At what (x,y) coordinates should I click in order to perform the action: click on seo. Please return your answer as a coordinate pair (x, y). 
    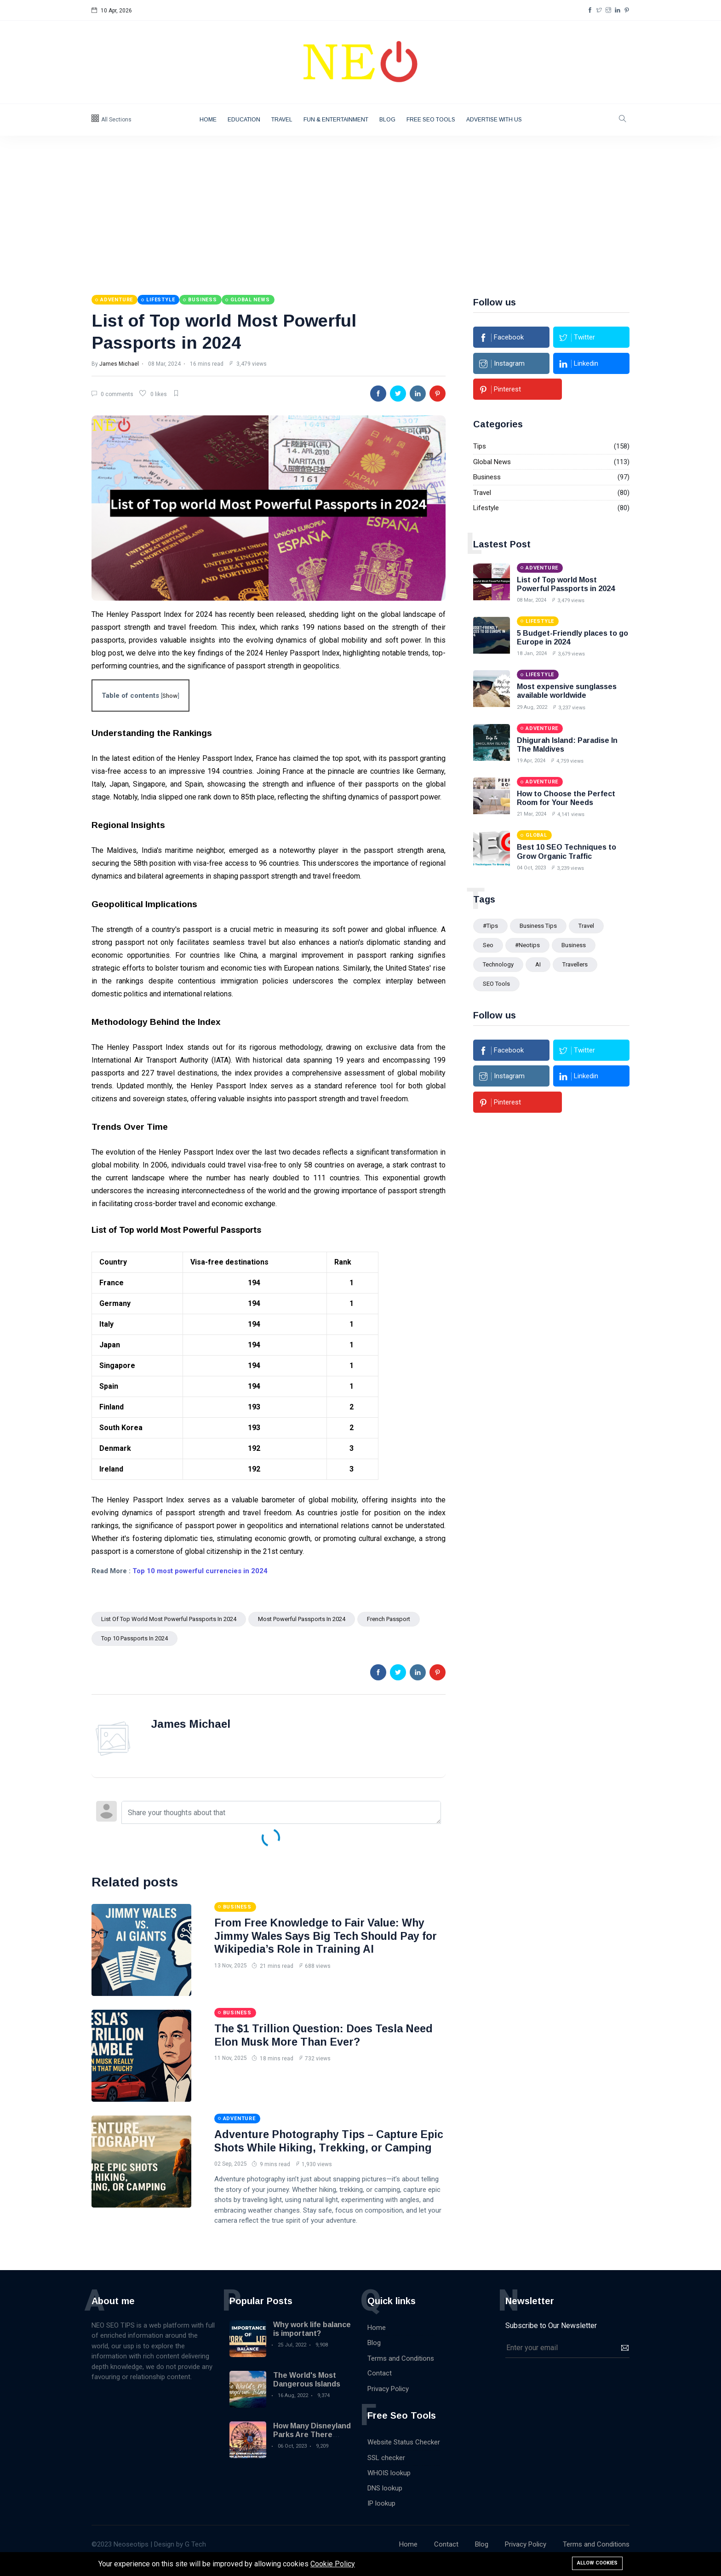
    Looking at the image, I should click on (488, 944).